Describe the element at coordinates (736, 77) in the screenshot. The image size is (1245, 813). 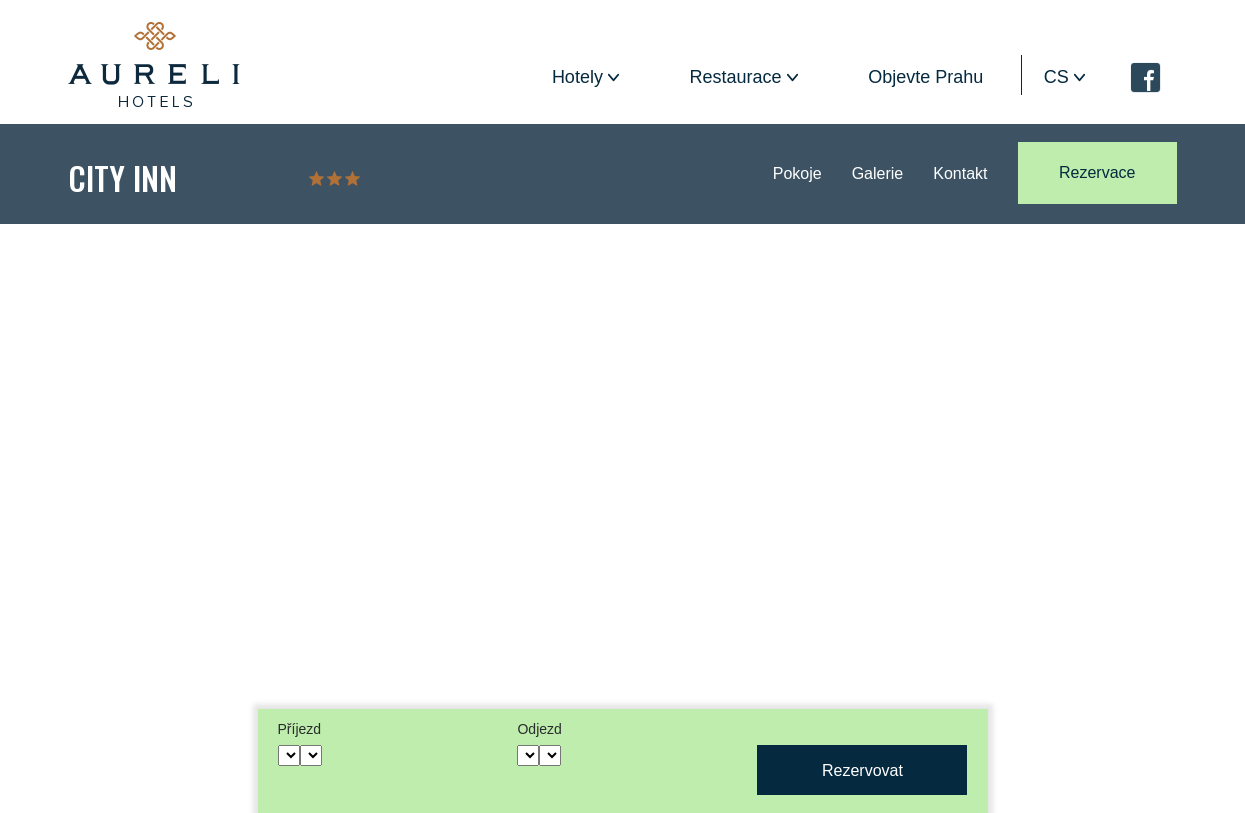
I see `Restaurace` at that location.